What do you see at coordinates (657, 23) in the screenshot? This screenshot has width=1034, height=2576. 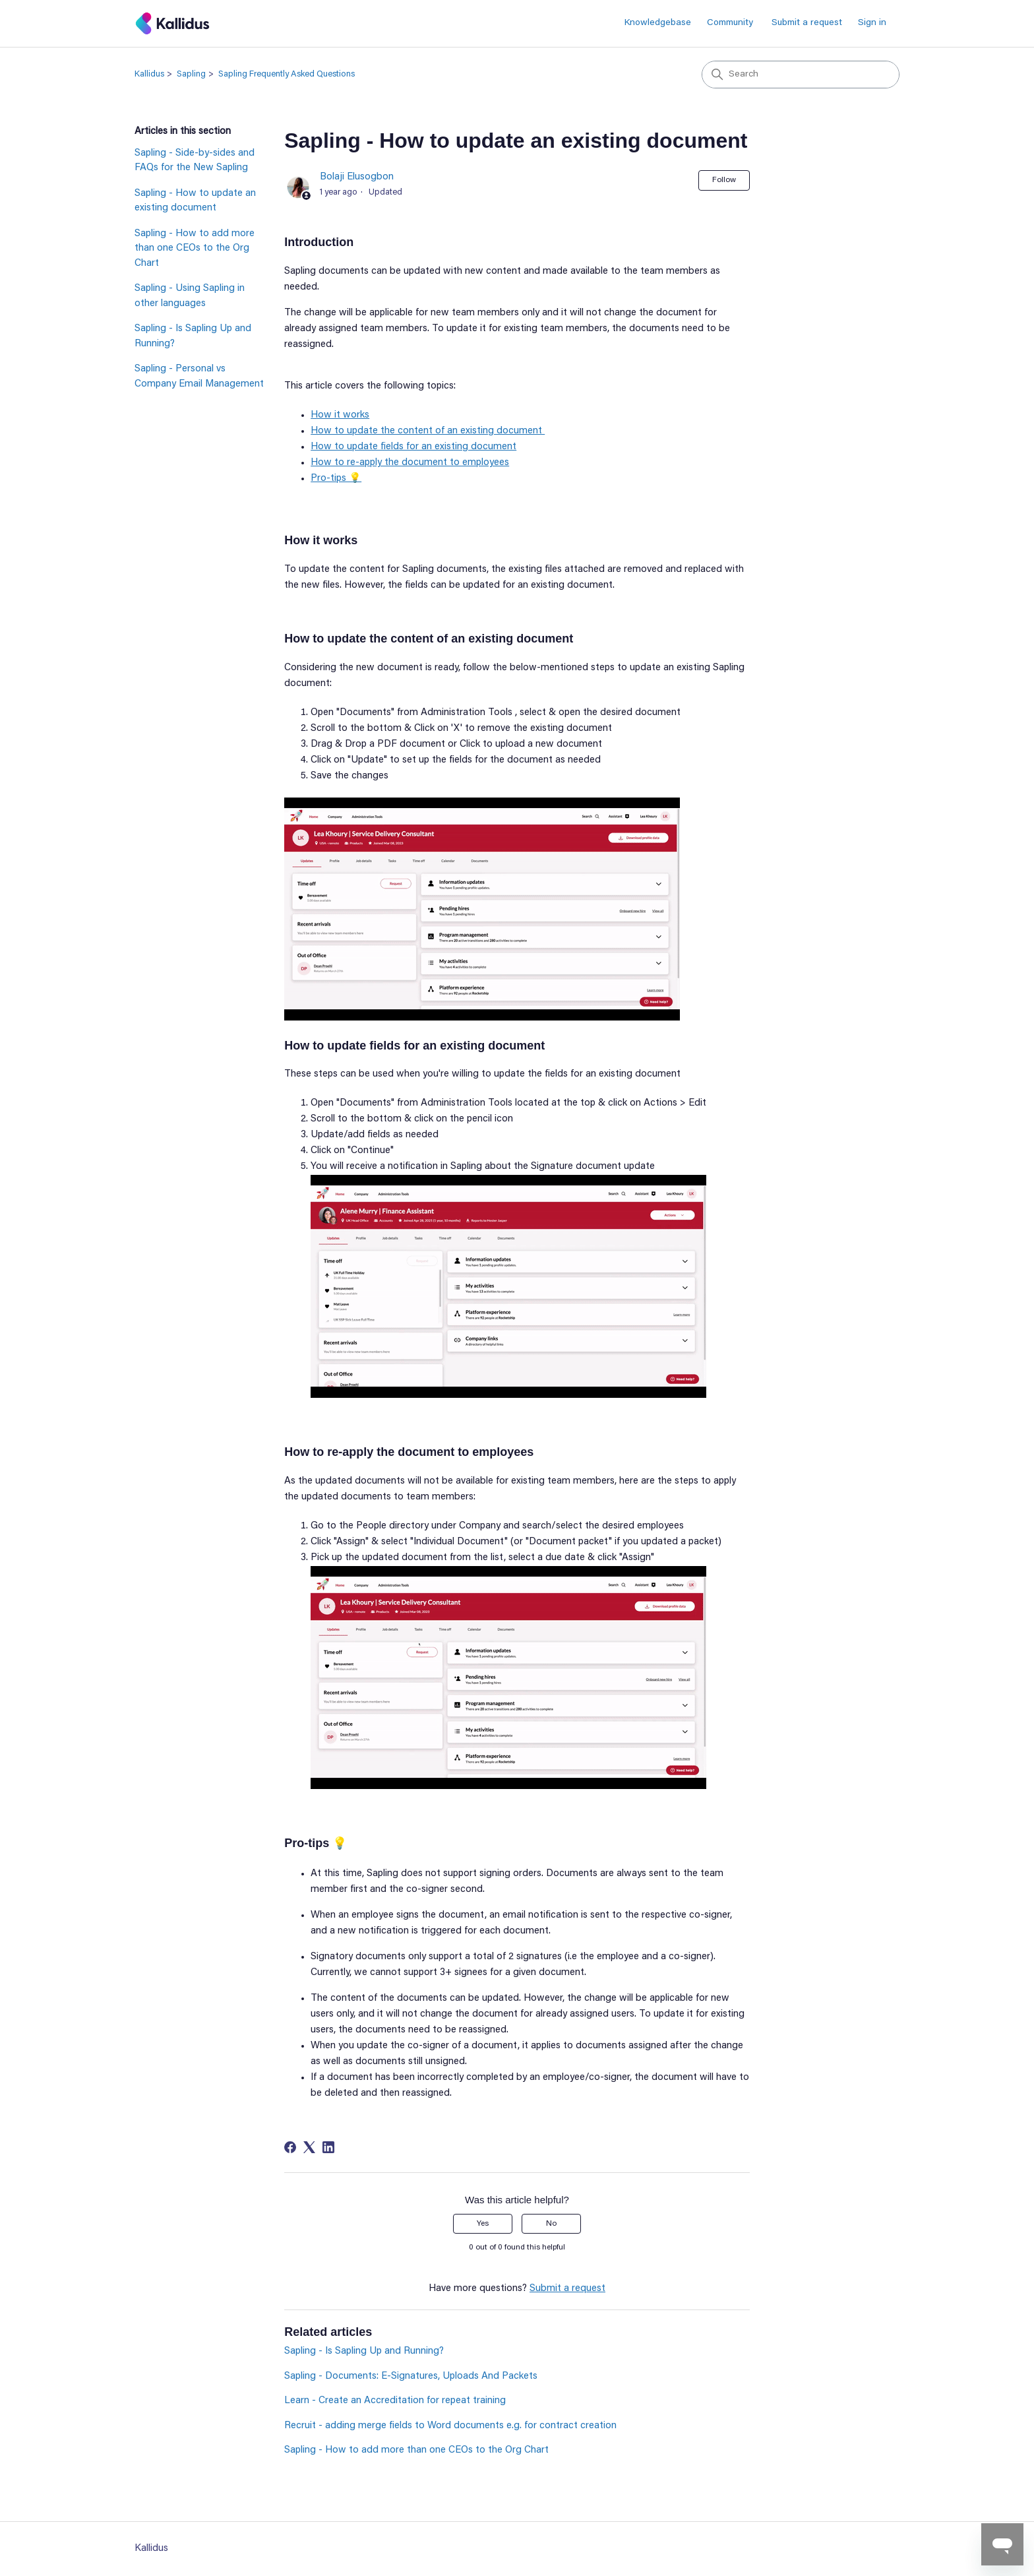 I see `Knowledgebase` at bounding box center [657, 23].